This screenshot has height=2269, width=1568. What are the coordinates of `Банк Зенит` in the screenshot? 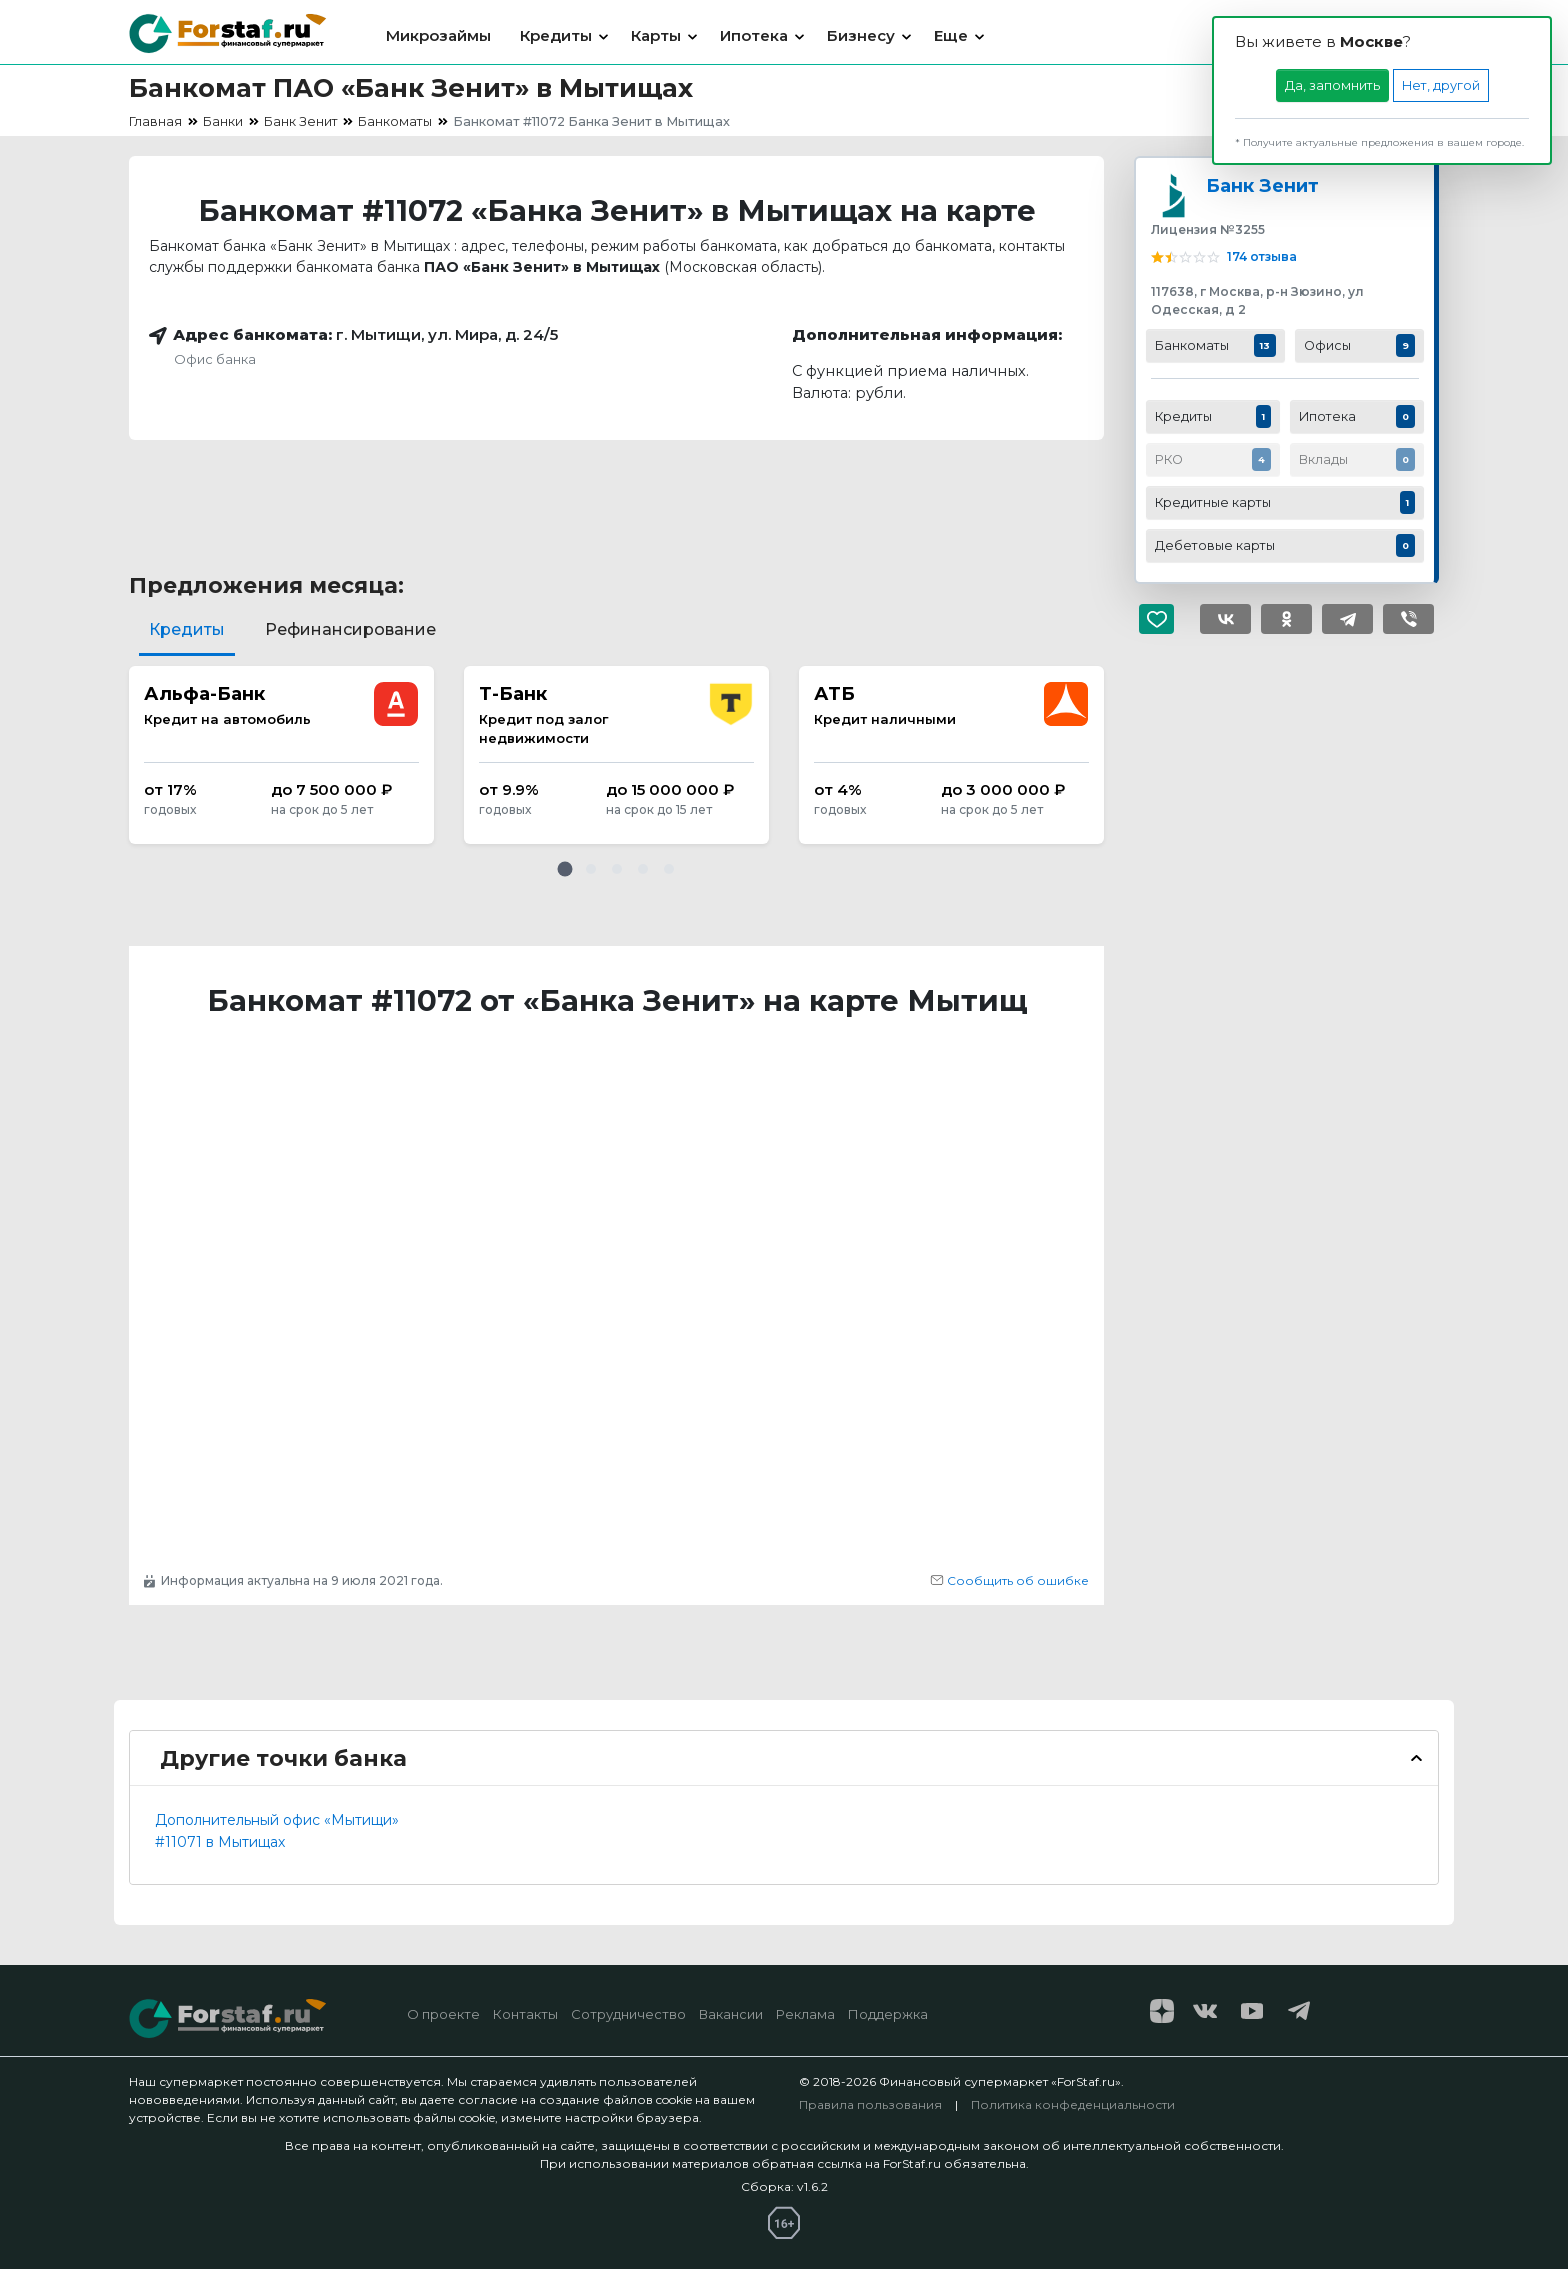 It's located at (1262, 185).